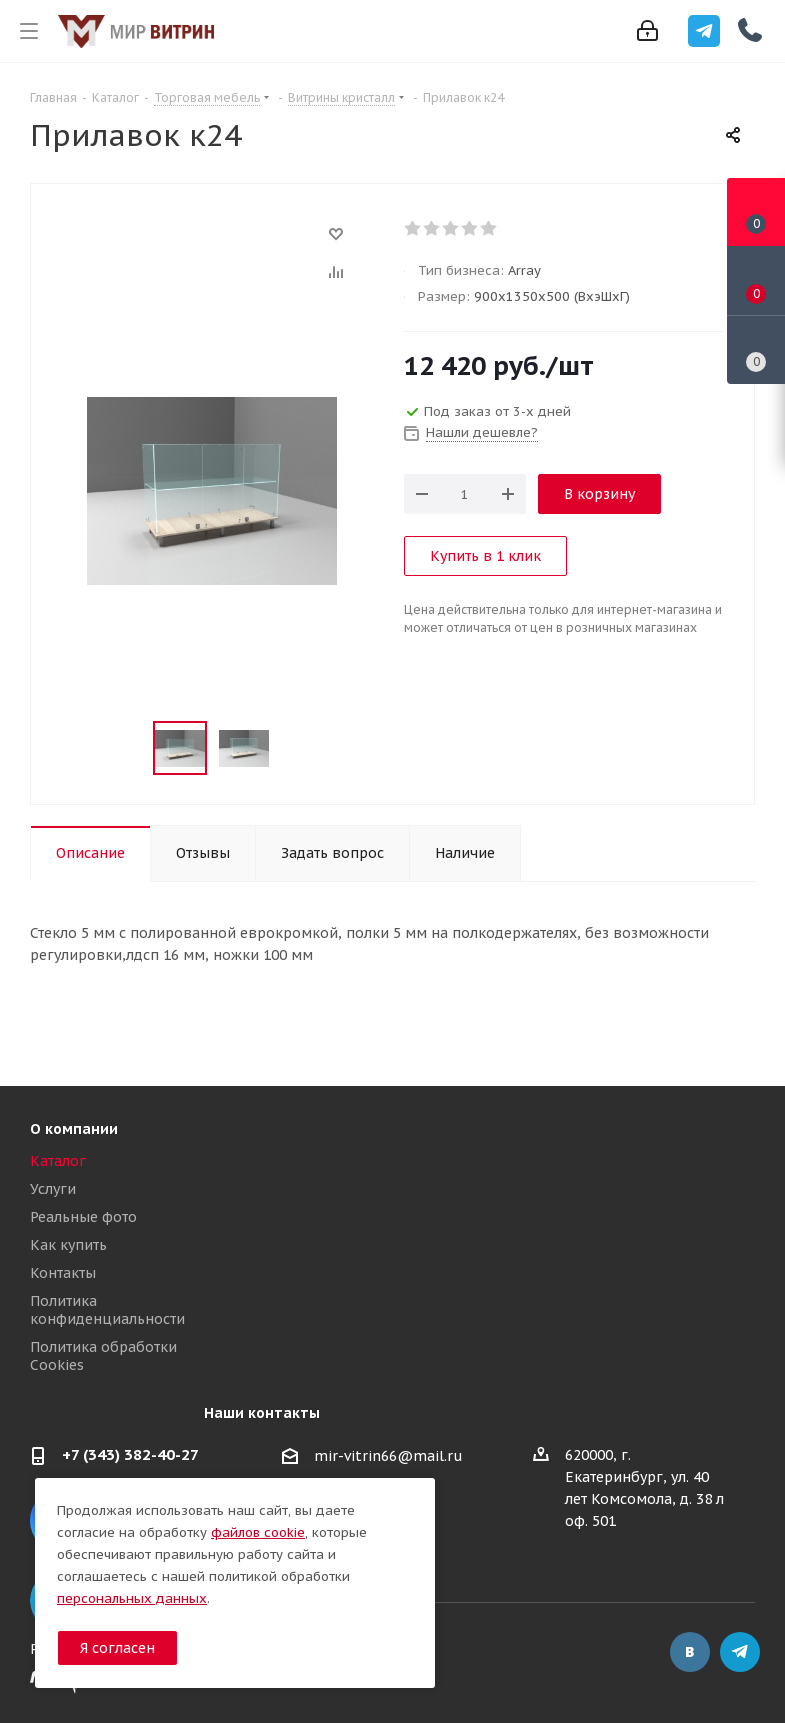 The width and height of the screenshot is (785, 1723). I want to click on файлов cookie, so click(258, 1532).